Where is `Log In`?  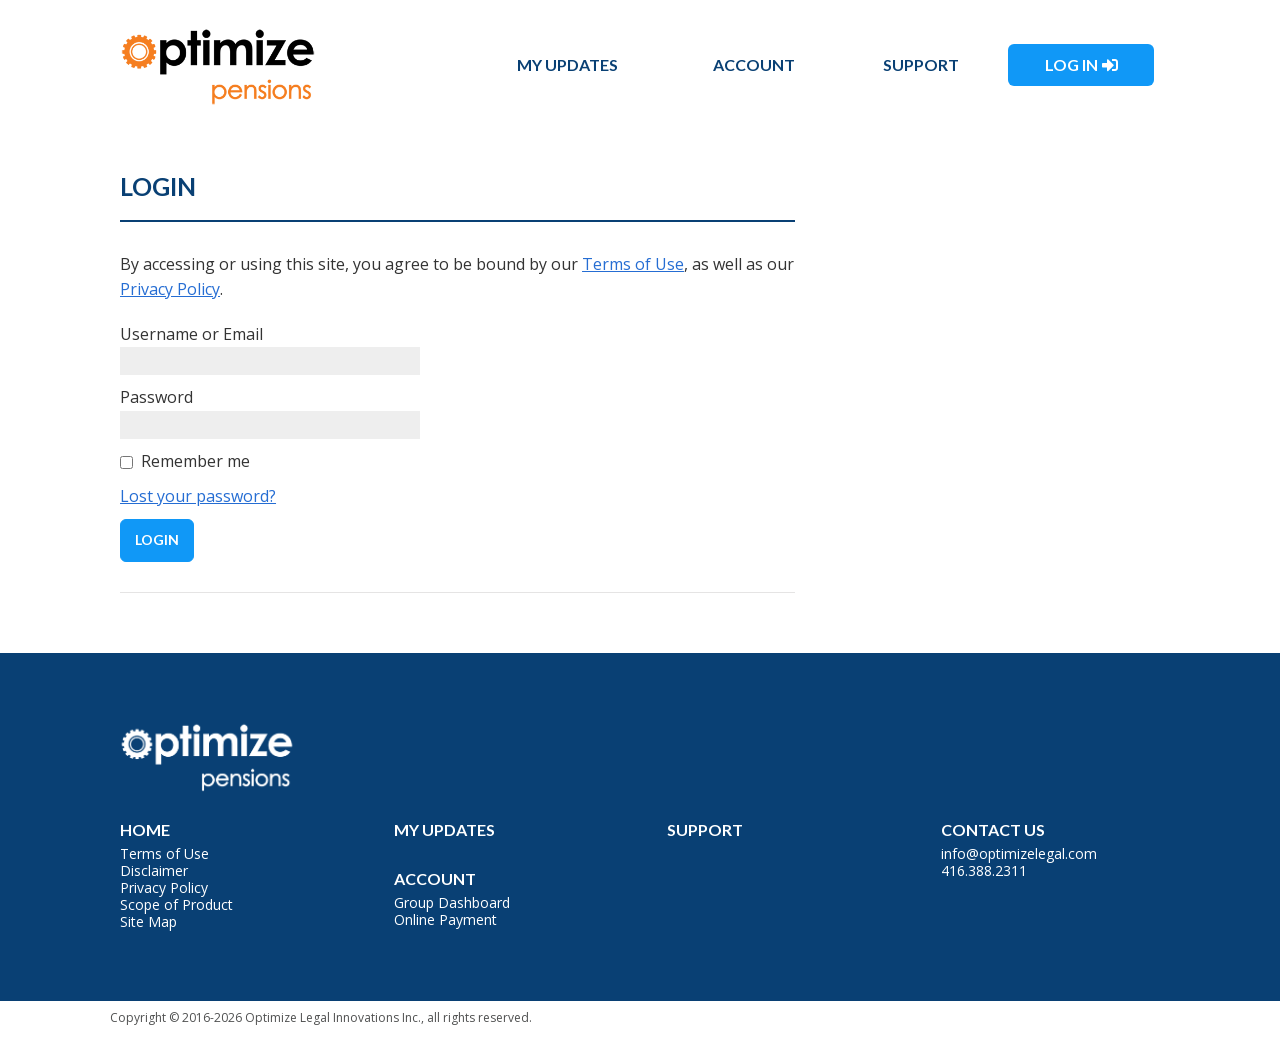 Log In is located at coordinates (1071, 64).